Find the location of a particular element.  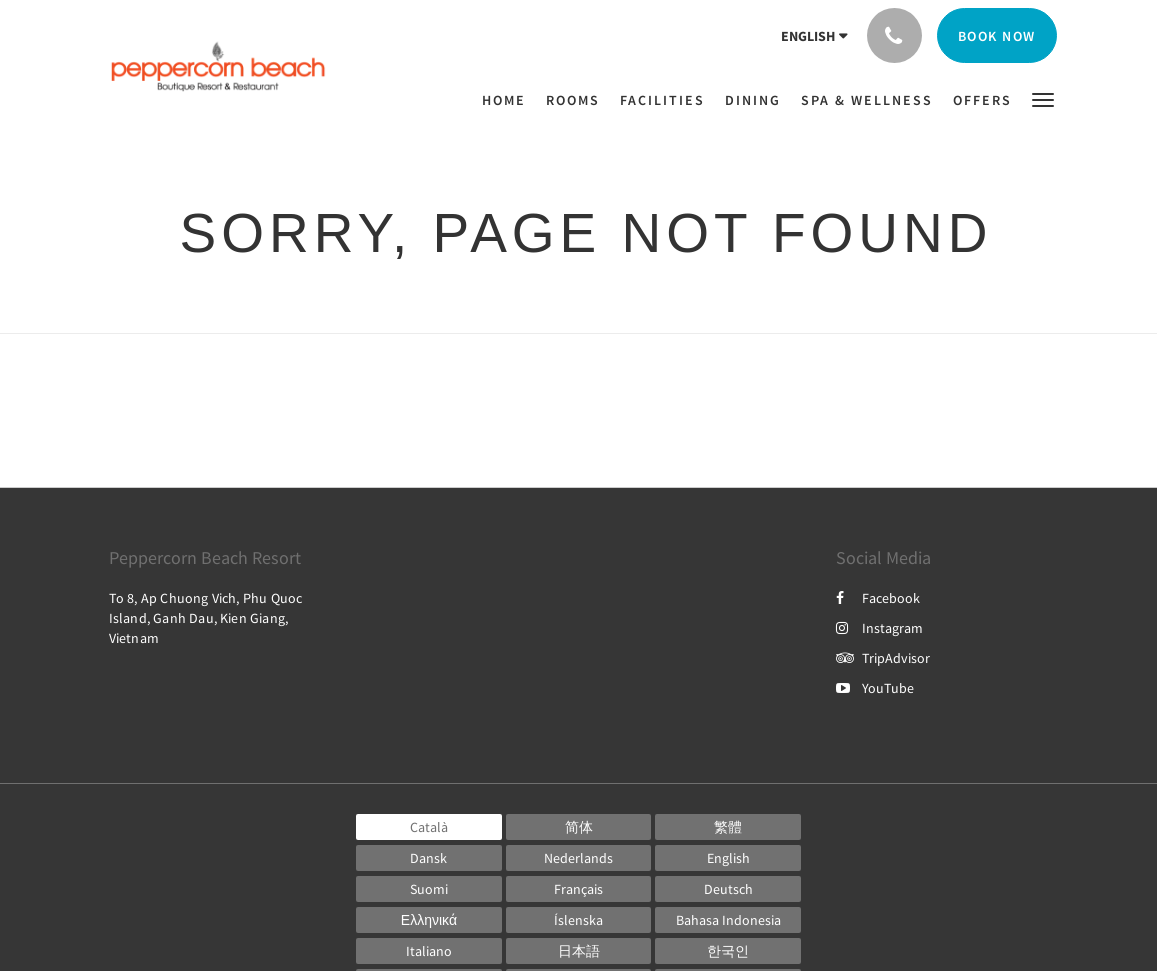

[Japanese] is located at coordinates (579, 951).